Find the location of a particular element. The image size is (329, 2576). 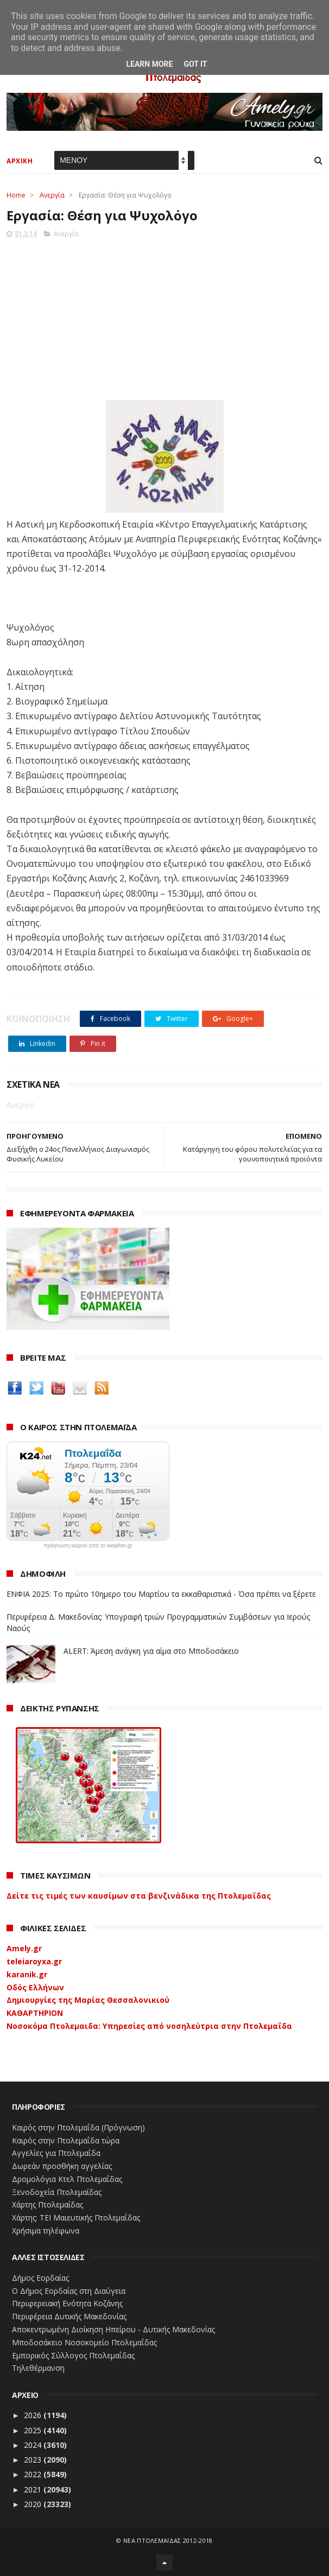

Περιφερειακή Ενότητα Κοζάνης is located at coordinates (67, 2303).